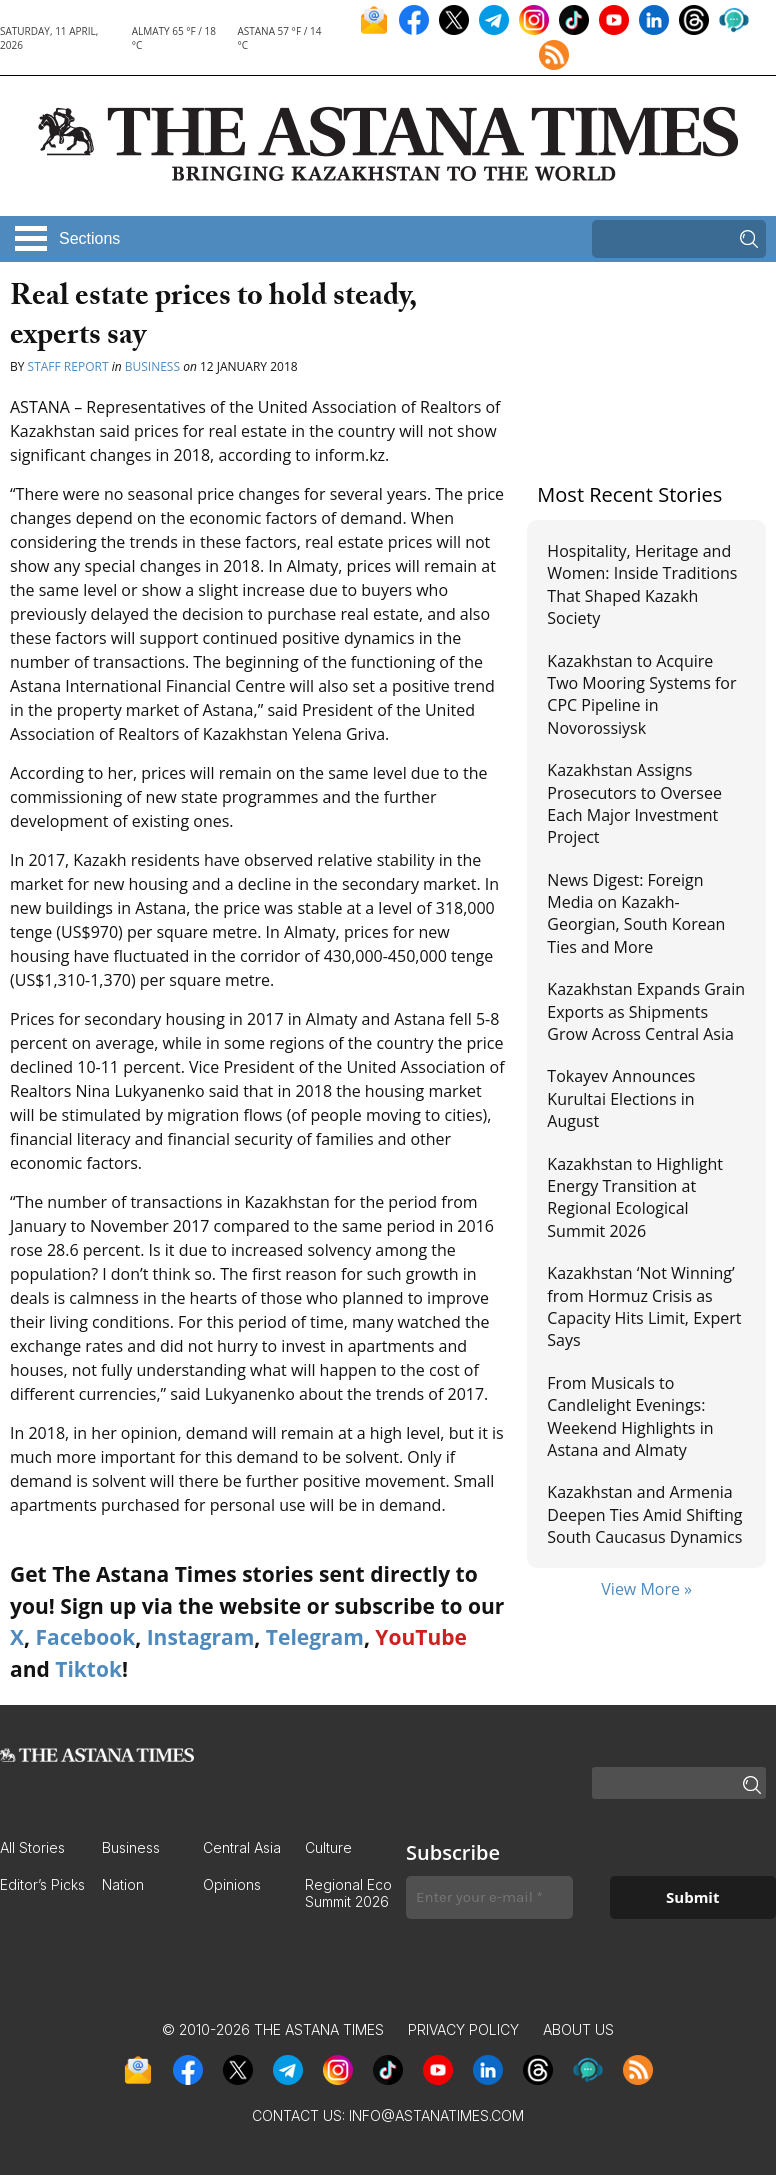 The height and width of the screenshot is (2175, 776). I want to click on Privacy Policy, so click(463, 2029).